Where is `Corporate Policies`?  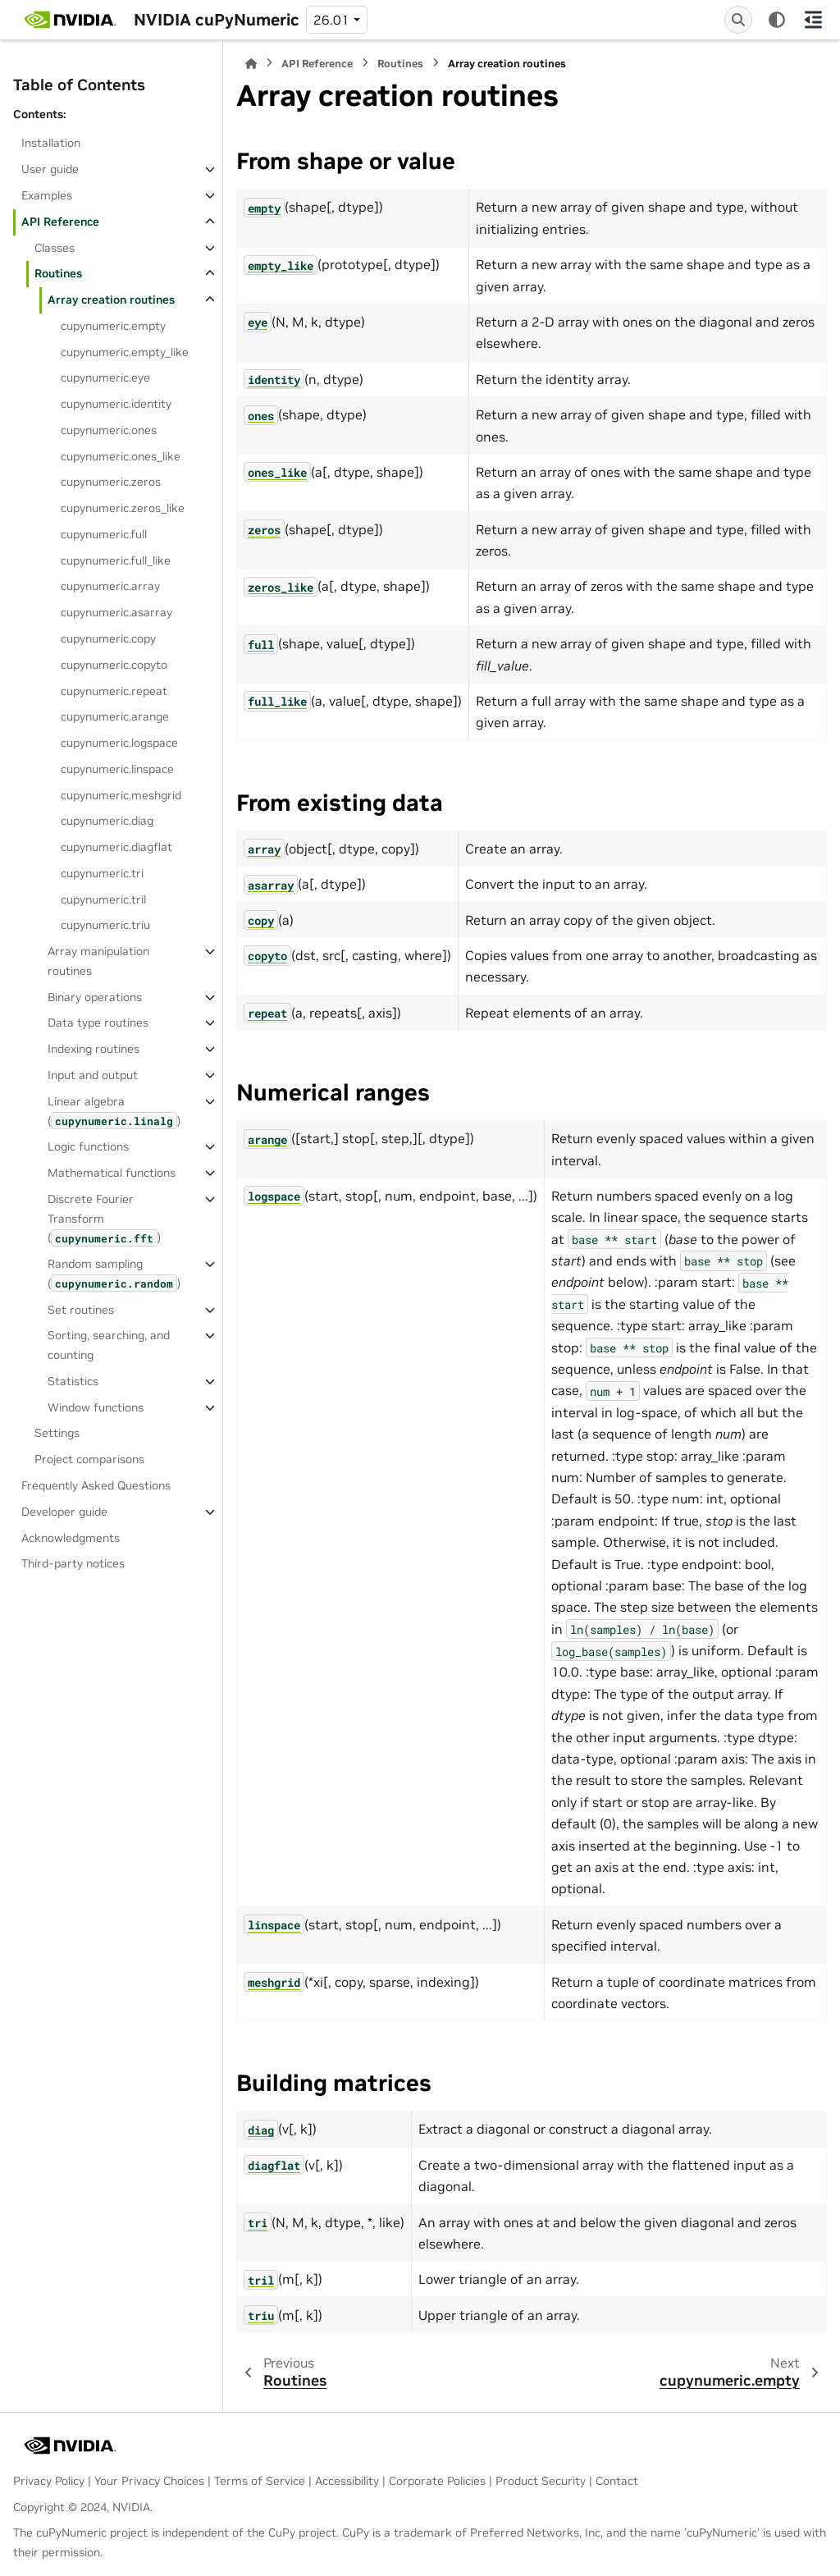
Corporate Policies is located at coordinates (437, 2480).